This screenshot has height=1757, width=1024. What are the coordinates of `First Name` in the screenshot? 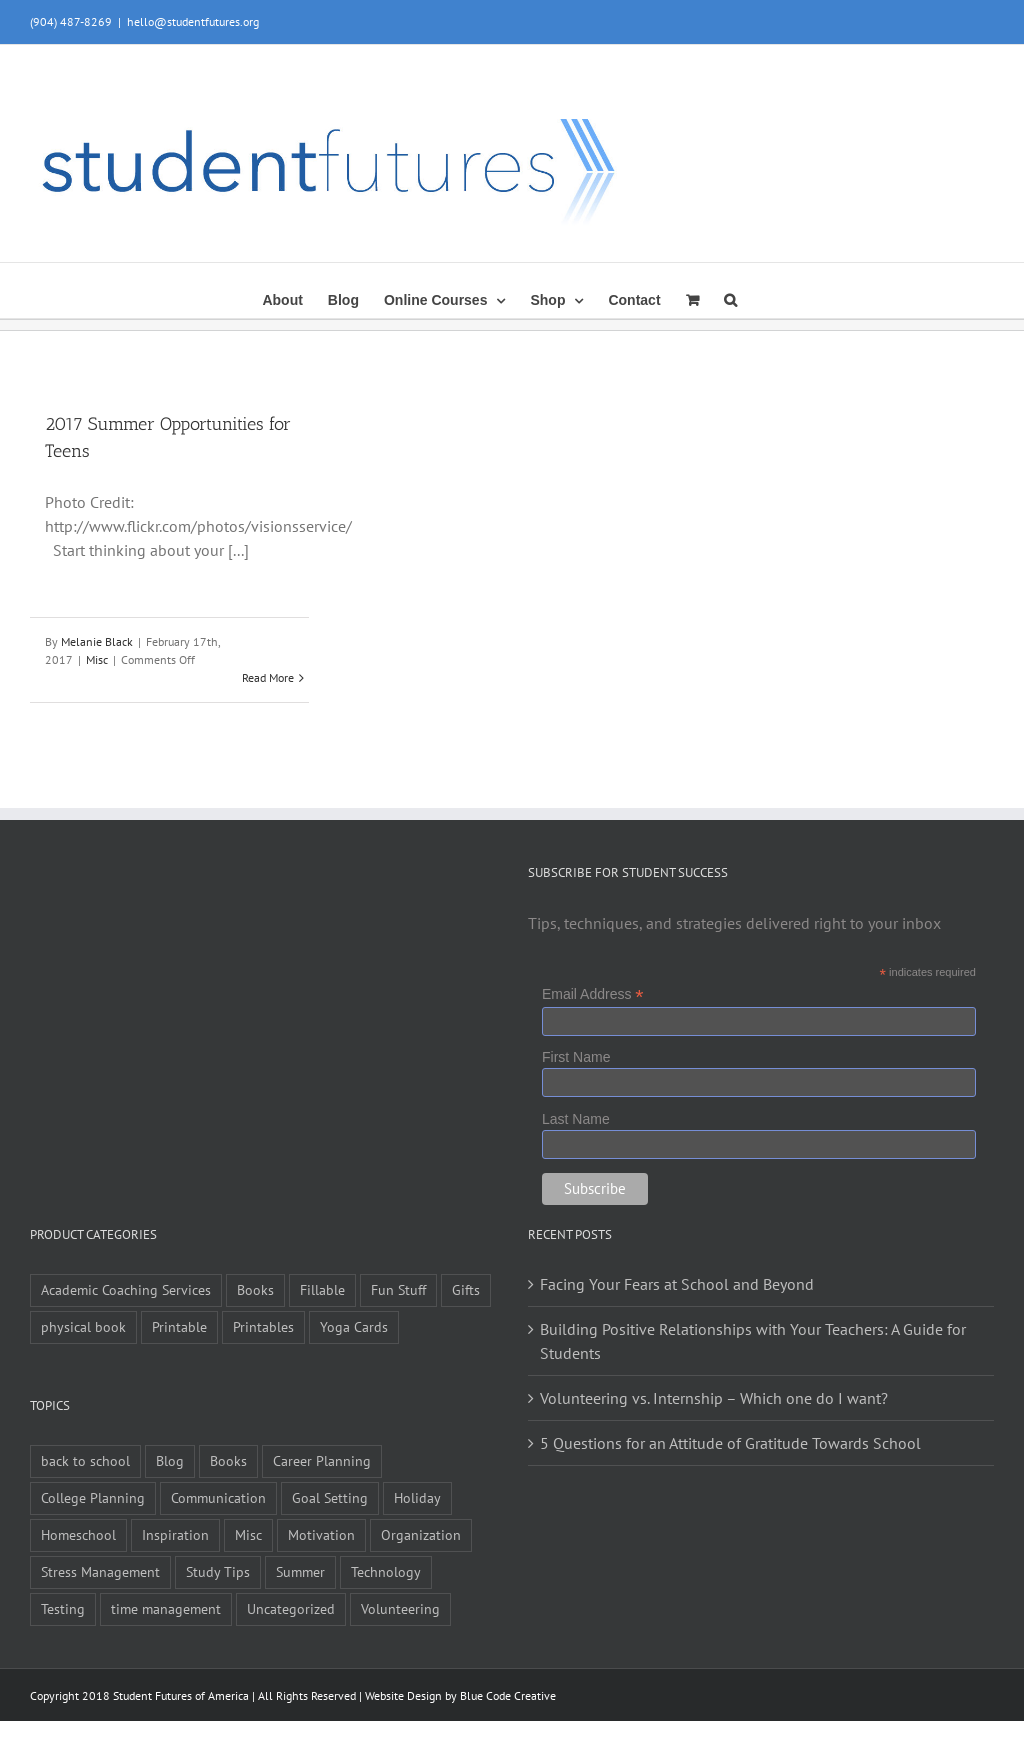 It's located at (576, 1057).